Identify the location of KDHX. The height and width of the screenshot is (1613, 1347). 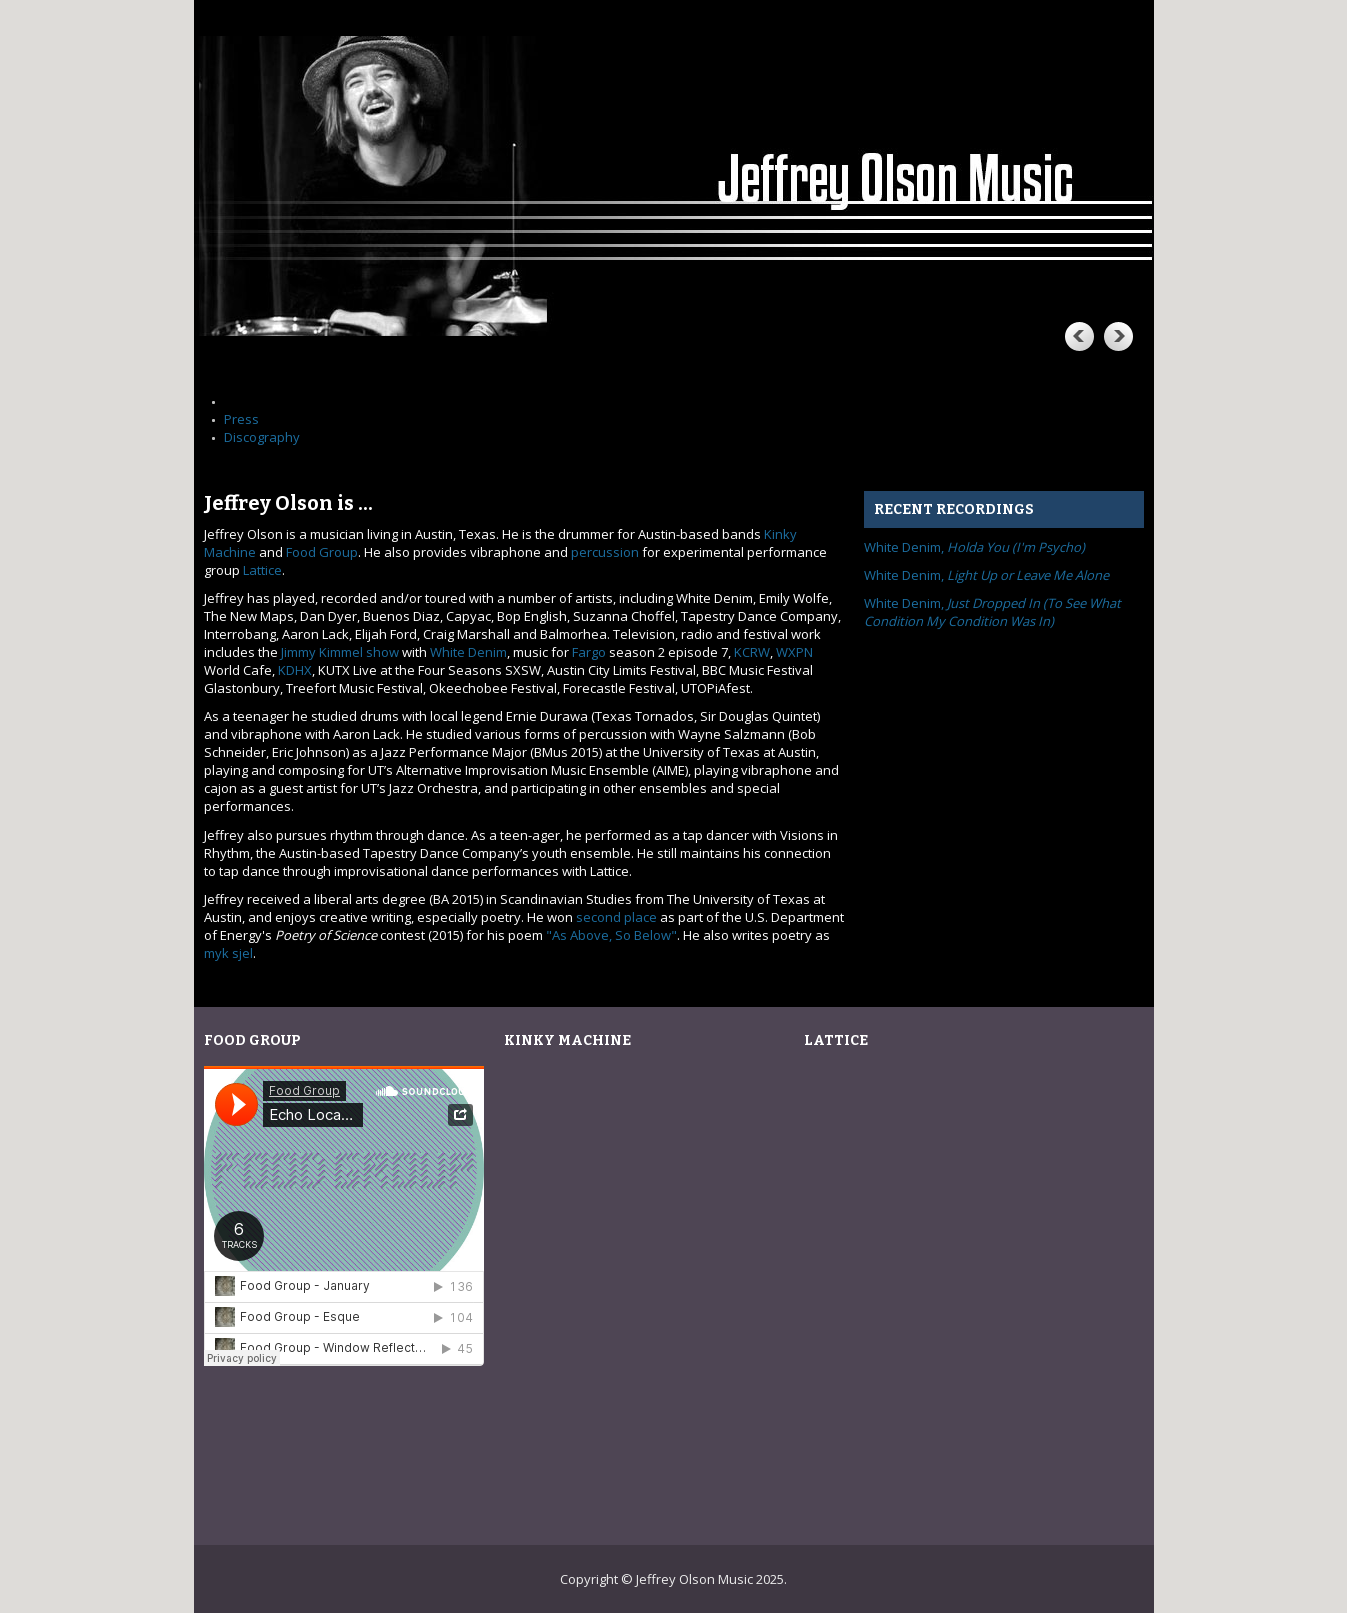
(295, 670).